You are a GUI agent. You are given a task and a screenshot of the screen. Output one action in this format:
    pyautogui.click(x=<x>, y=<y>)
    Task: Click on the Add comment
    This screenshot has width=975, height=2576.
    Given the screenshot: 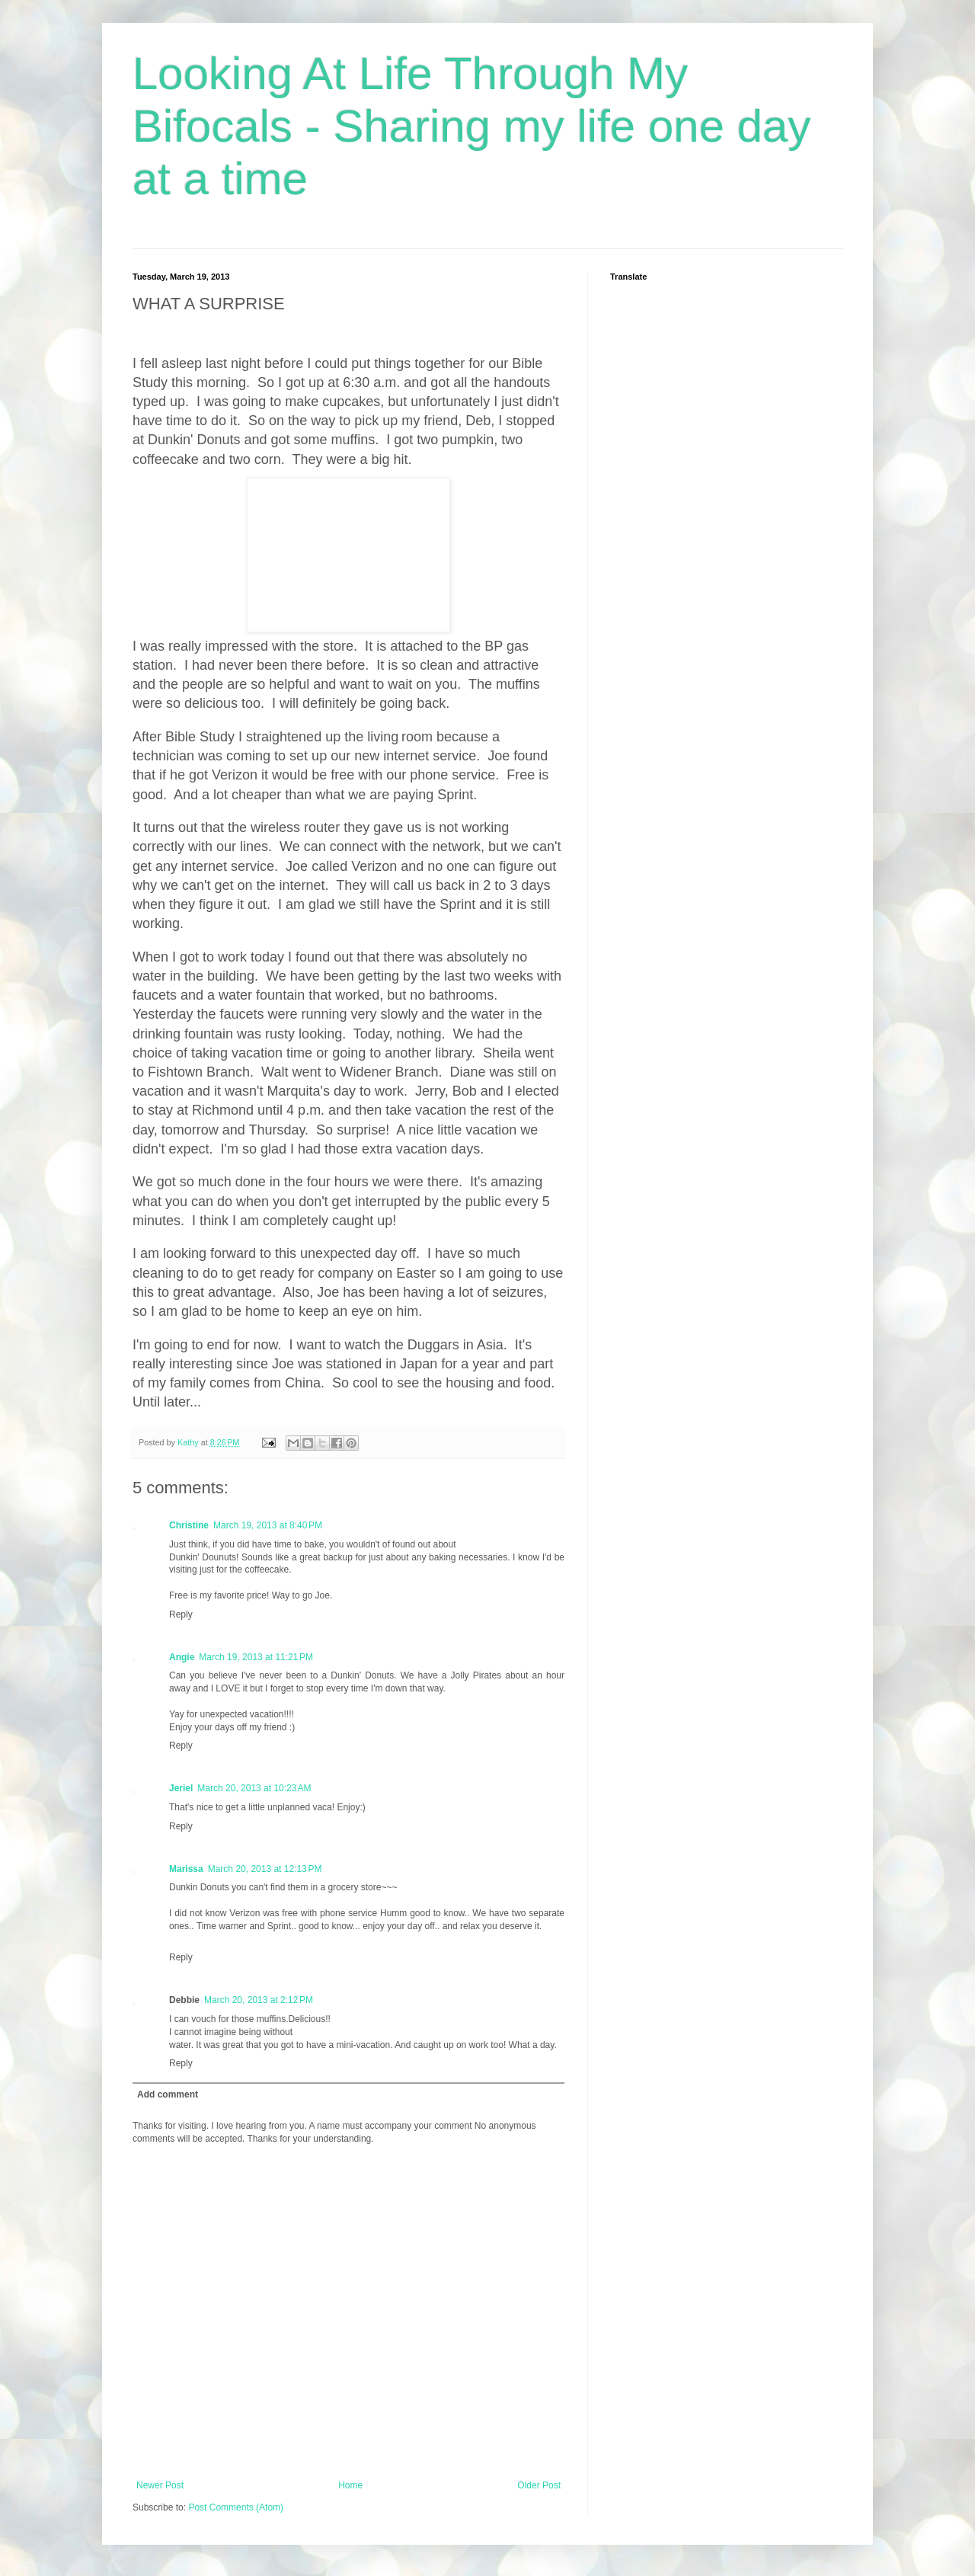 What is the action you would take?
    pyautogui.click(x=167, y=2094)
    